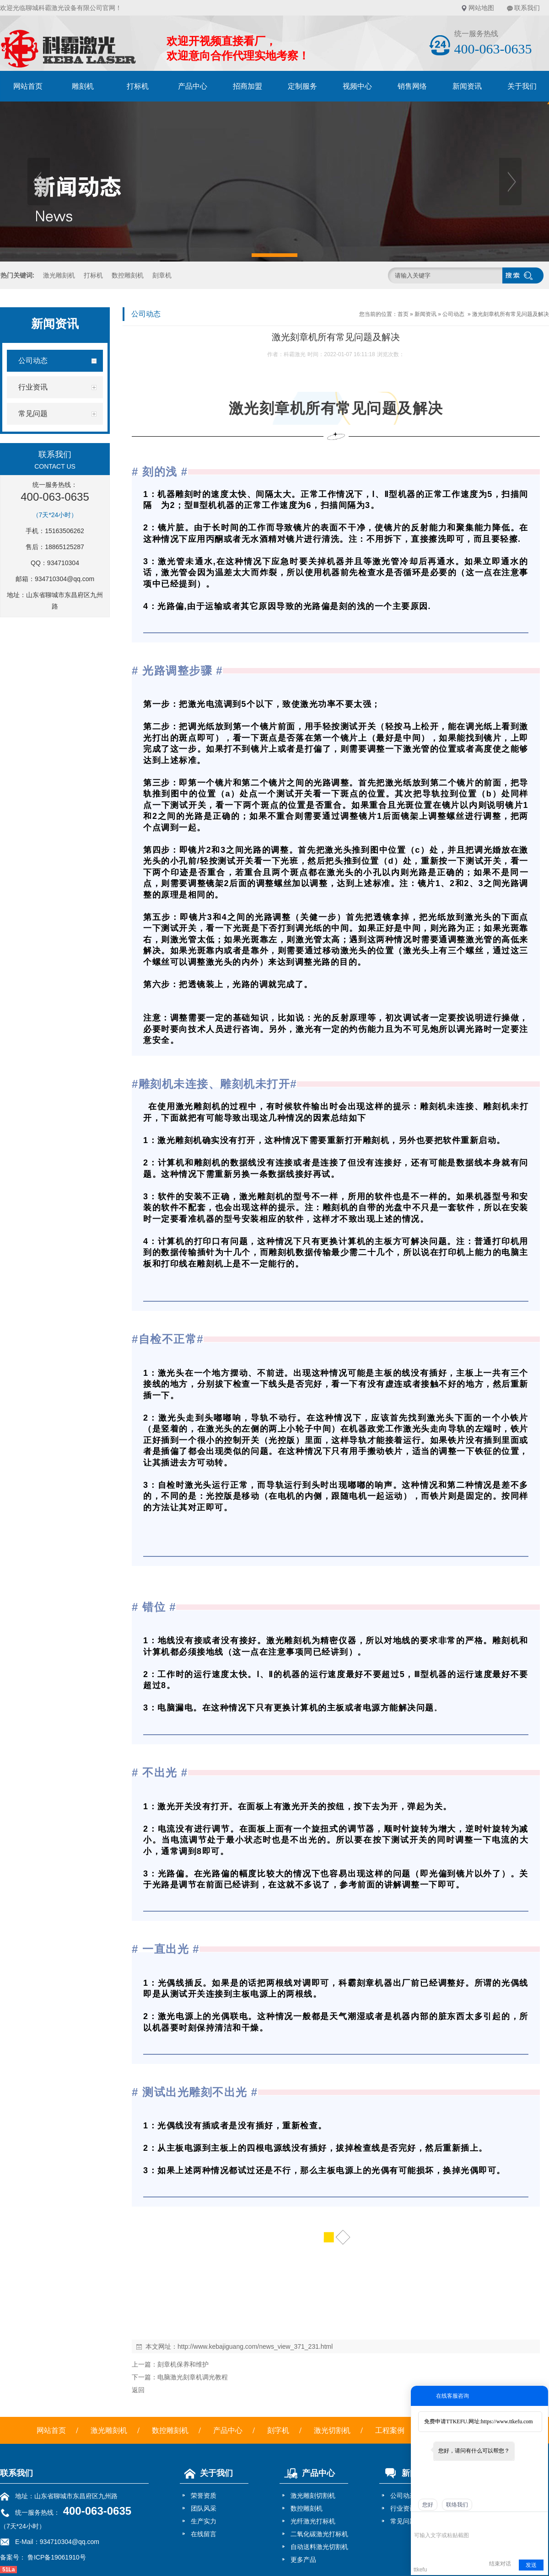 This screenshot has height=2576, width=549. I want to click on http://www.kebajiguang.com/news_view_371_231.html, so click(255, 2346).